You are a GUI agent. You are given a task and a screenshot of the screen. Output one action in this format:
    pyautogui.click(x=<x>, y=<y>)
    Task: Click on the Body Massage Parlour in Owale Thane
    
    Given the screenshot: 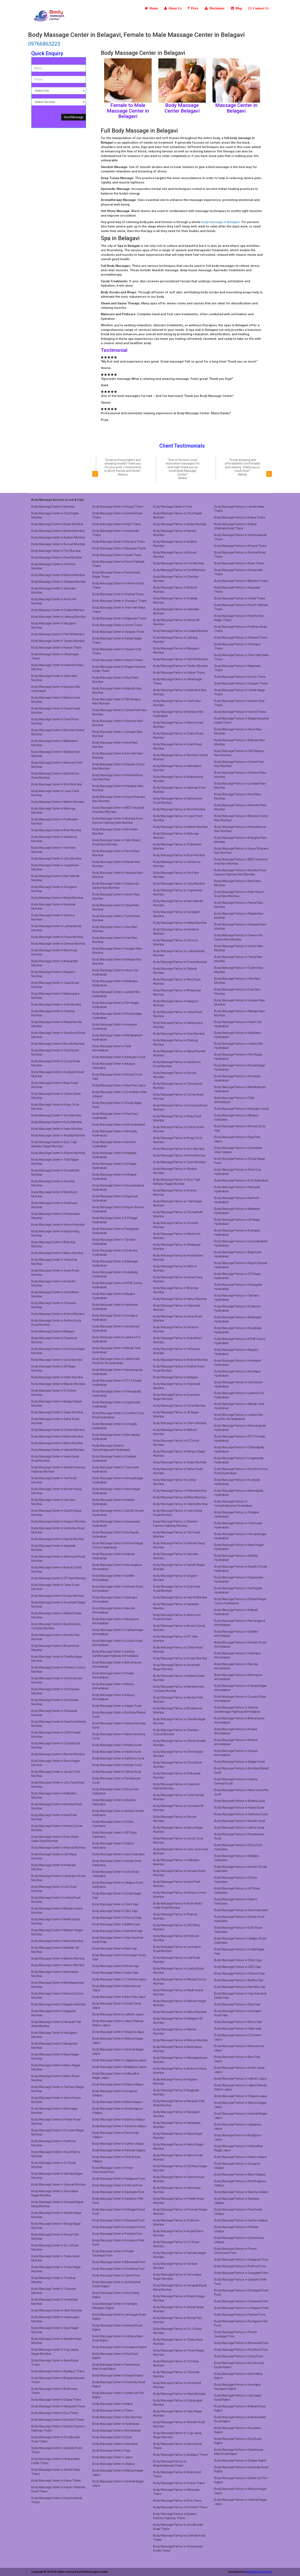 What is the action you would take?
    pyautogui.click(x=239, y=598)
    